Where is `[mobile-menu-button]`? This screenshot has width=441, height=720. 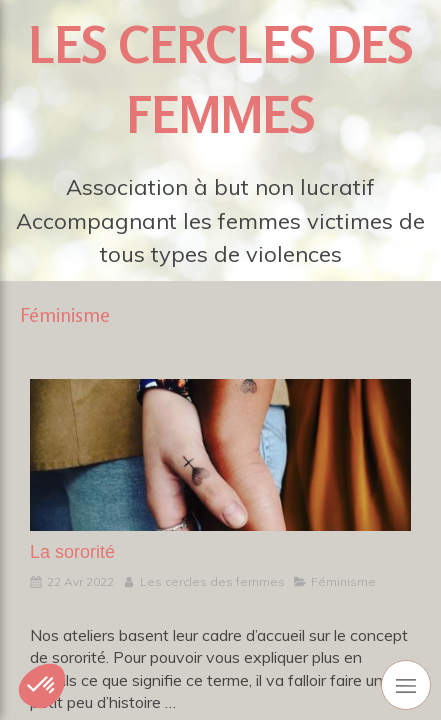 [mobile-menu-button] is located at coordinates (406, 685).